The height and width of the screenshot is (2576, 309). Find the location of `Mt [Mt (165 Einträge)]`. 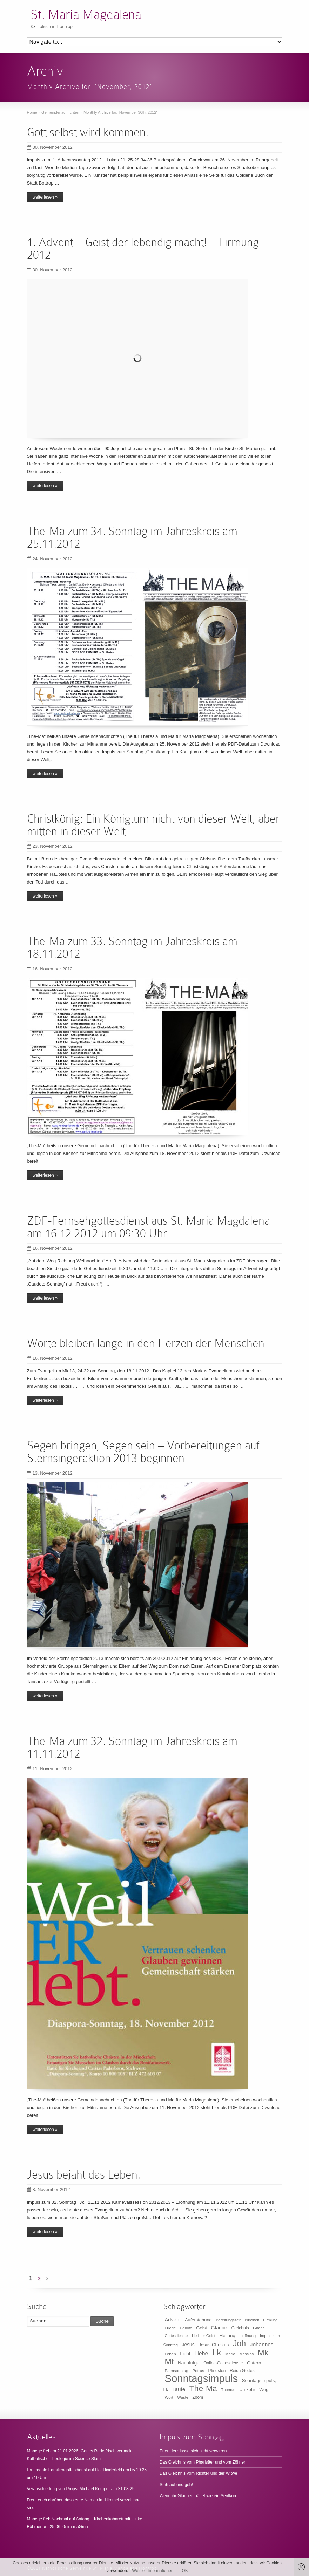

Mt [Mt (165 Einträge)] is located at coordinates (169, 2361).